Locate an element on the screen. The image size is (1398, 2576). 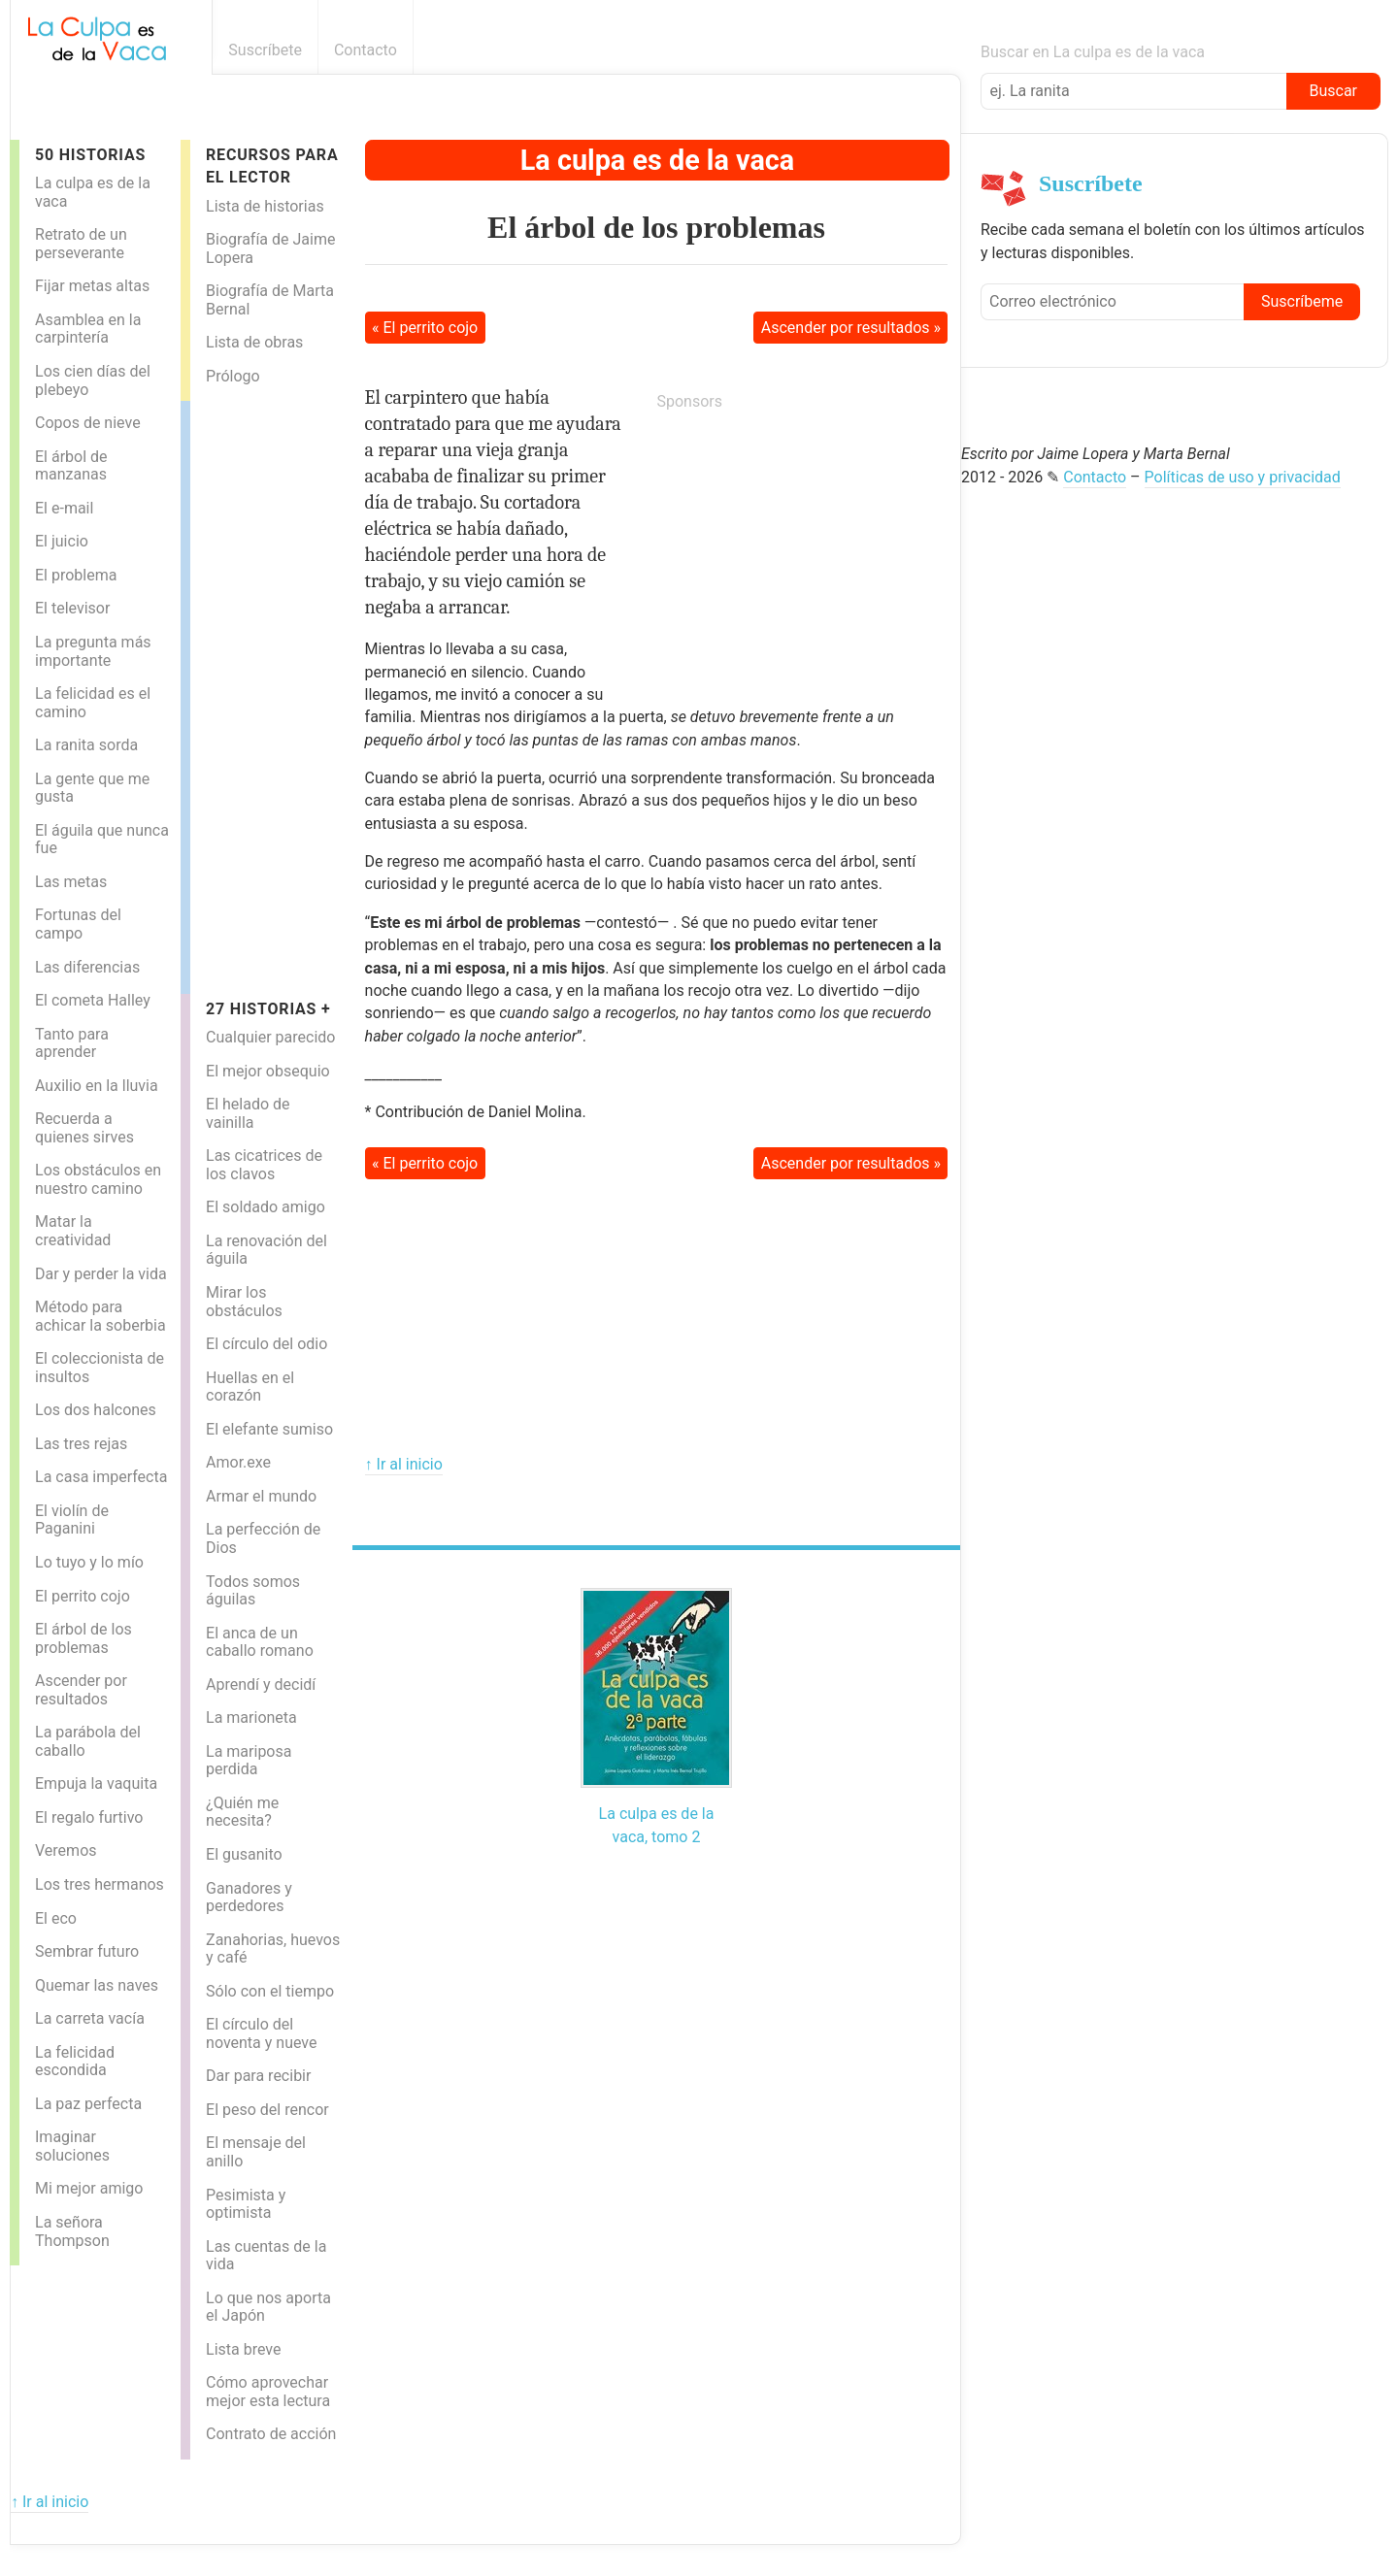
Mirar los obstáculos is located at coordinates (244, 1301).